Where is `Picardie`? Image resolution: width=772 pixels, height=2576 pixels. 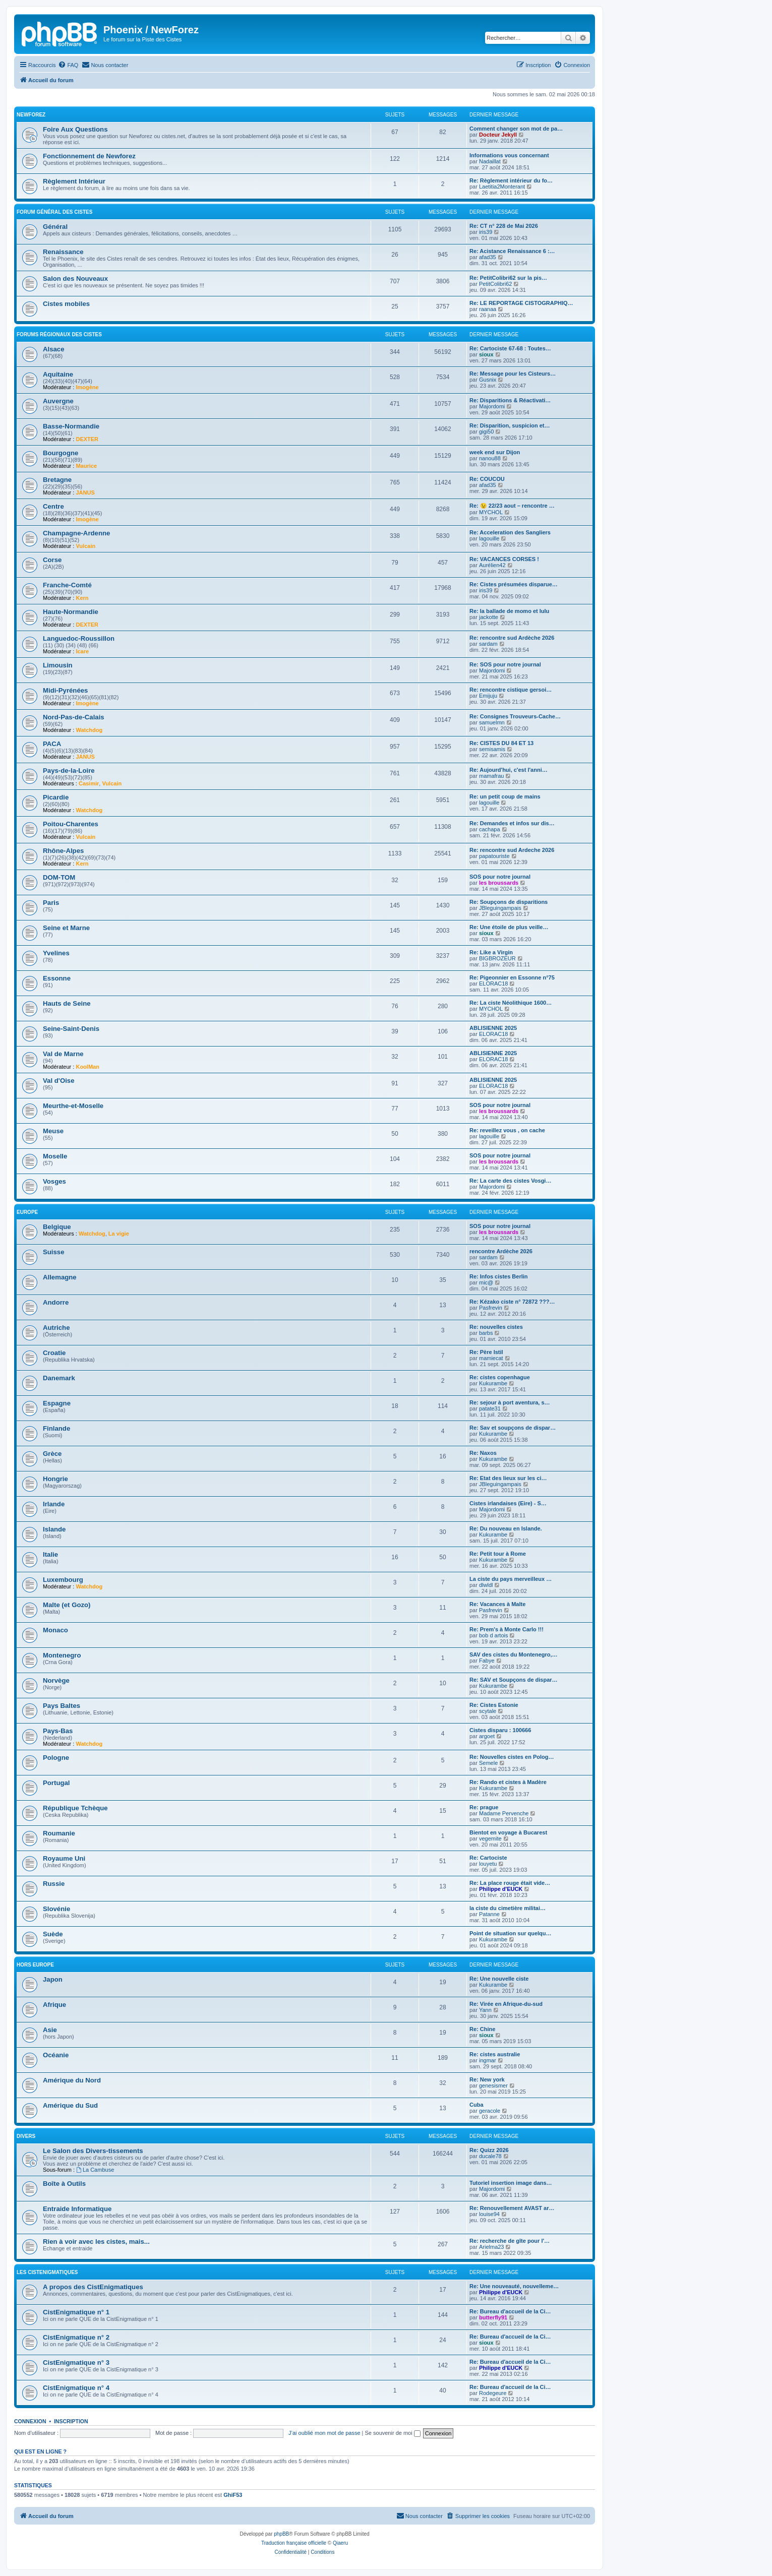
Picardie is located at coordinates (56, 797).